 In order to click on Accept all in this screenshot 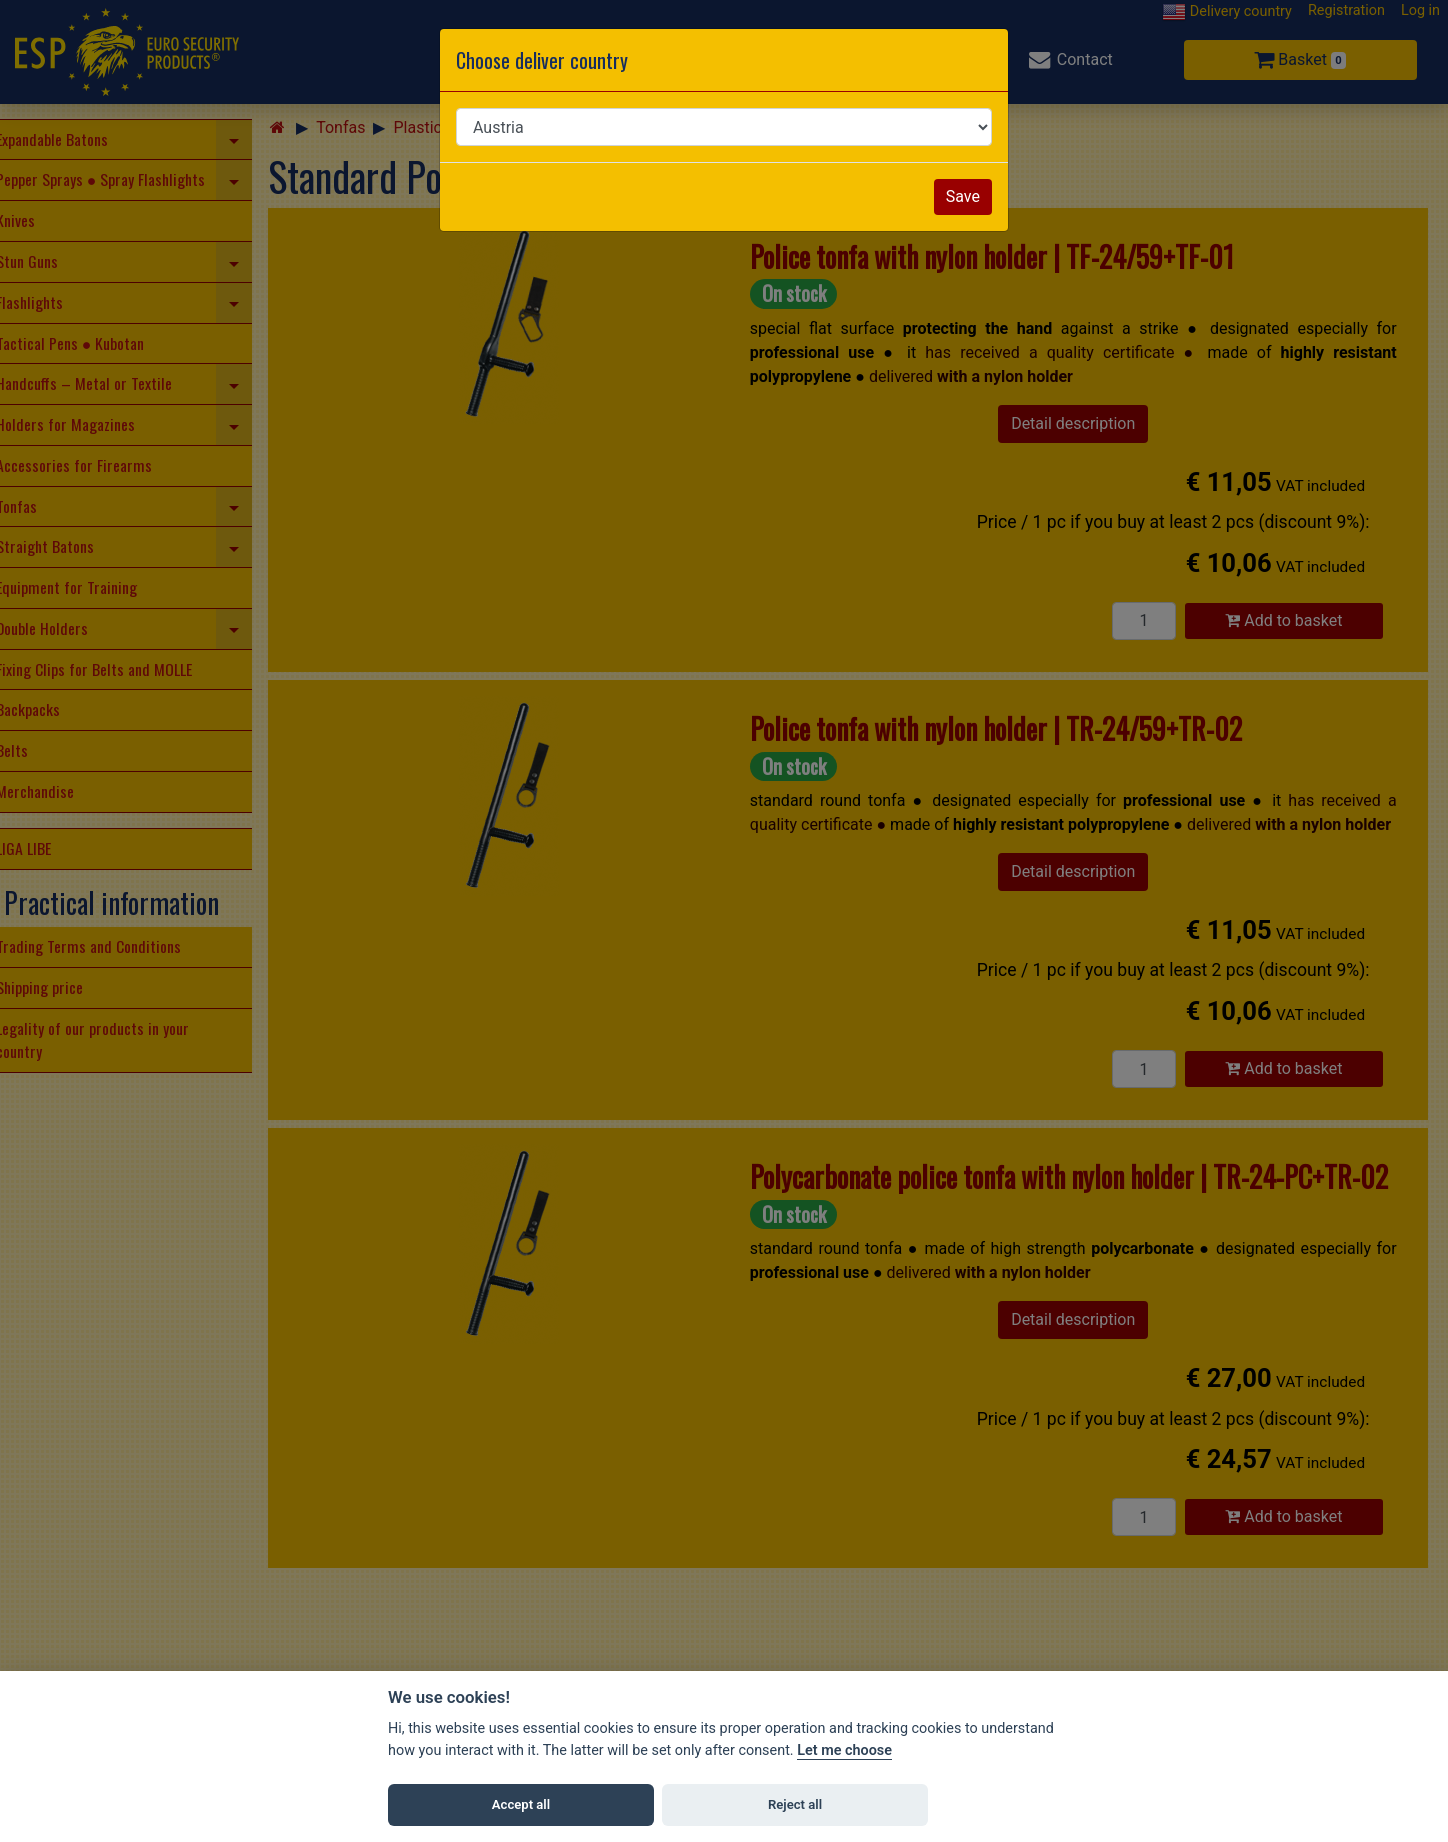, I will do `click(521, 1804)`.